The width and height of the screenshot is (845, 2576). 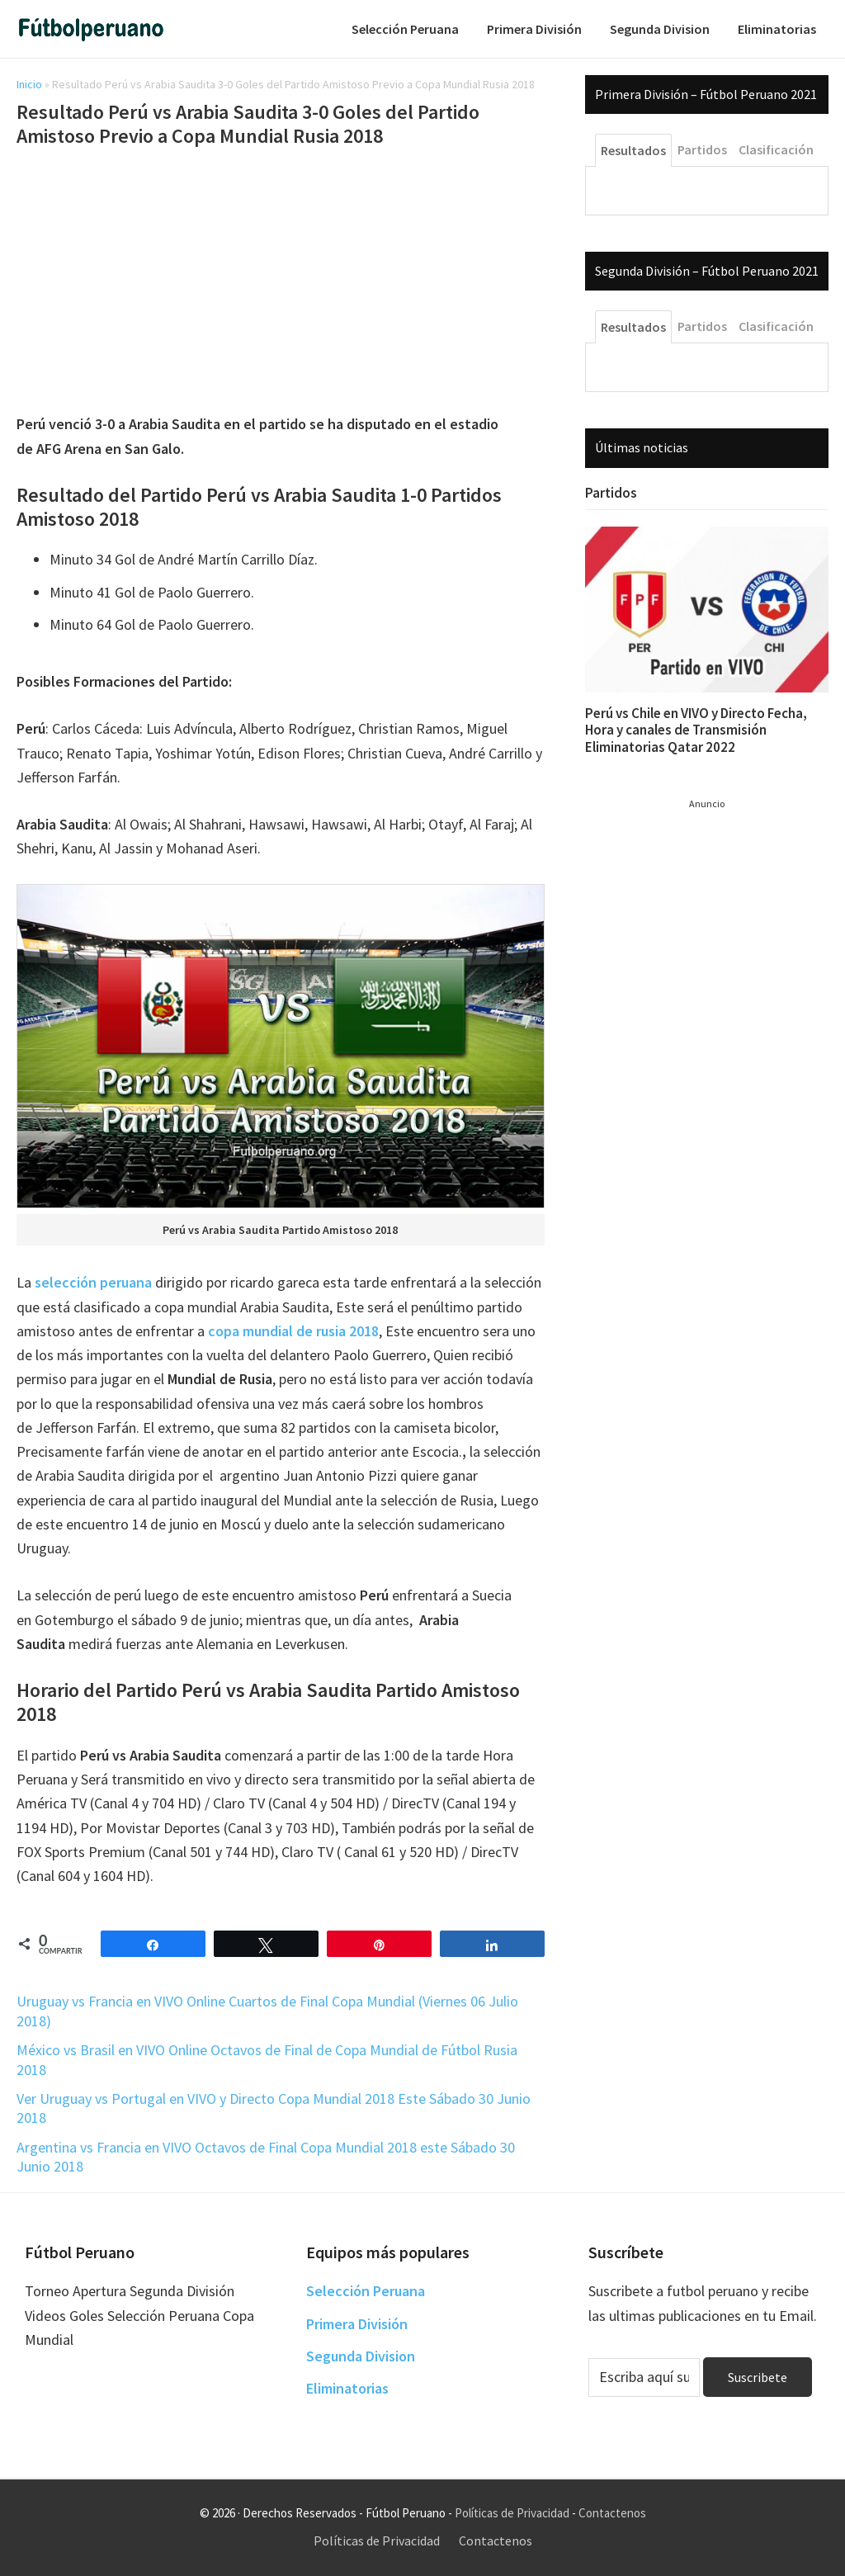 What do you see at coordinates (266, 2157) in the screenshot?
I see `Argentina vs Francia en VIVO Octavos de Final Copa Mundial 2018 este Sábado 30 Junio 2018` at bounding box center [266, 2157].